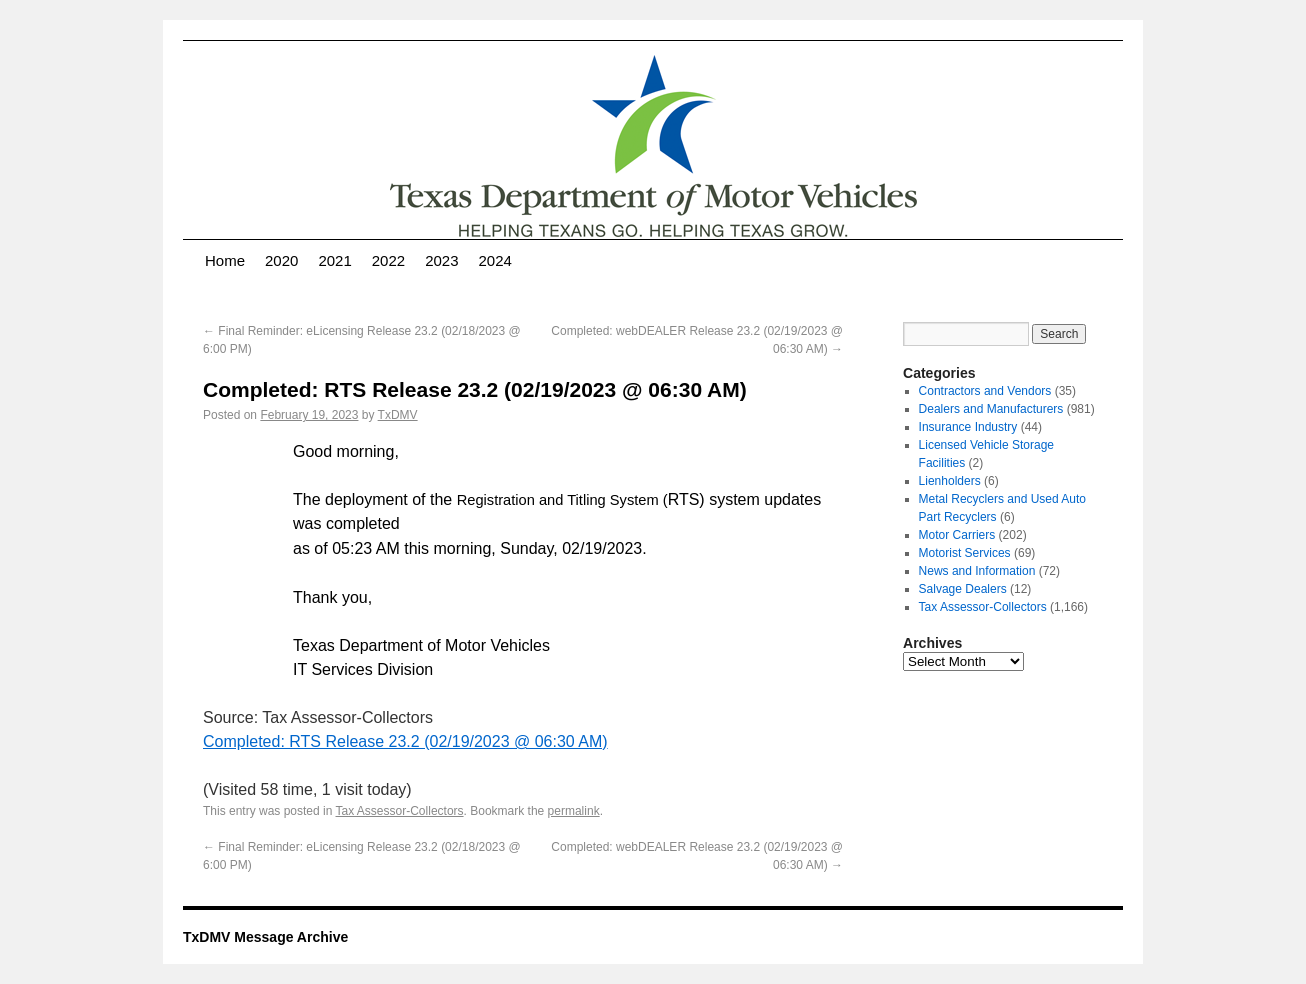  What do you see at coordinates (281, 260) in the screenshot?
I see `2020` at bounding box center [281, 260].